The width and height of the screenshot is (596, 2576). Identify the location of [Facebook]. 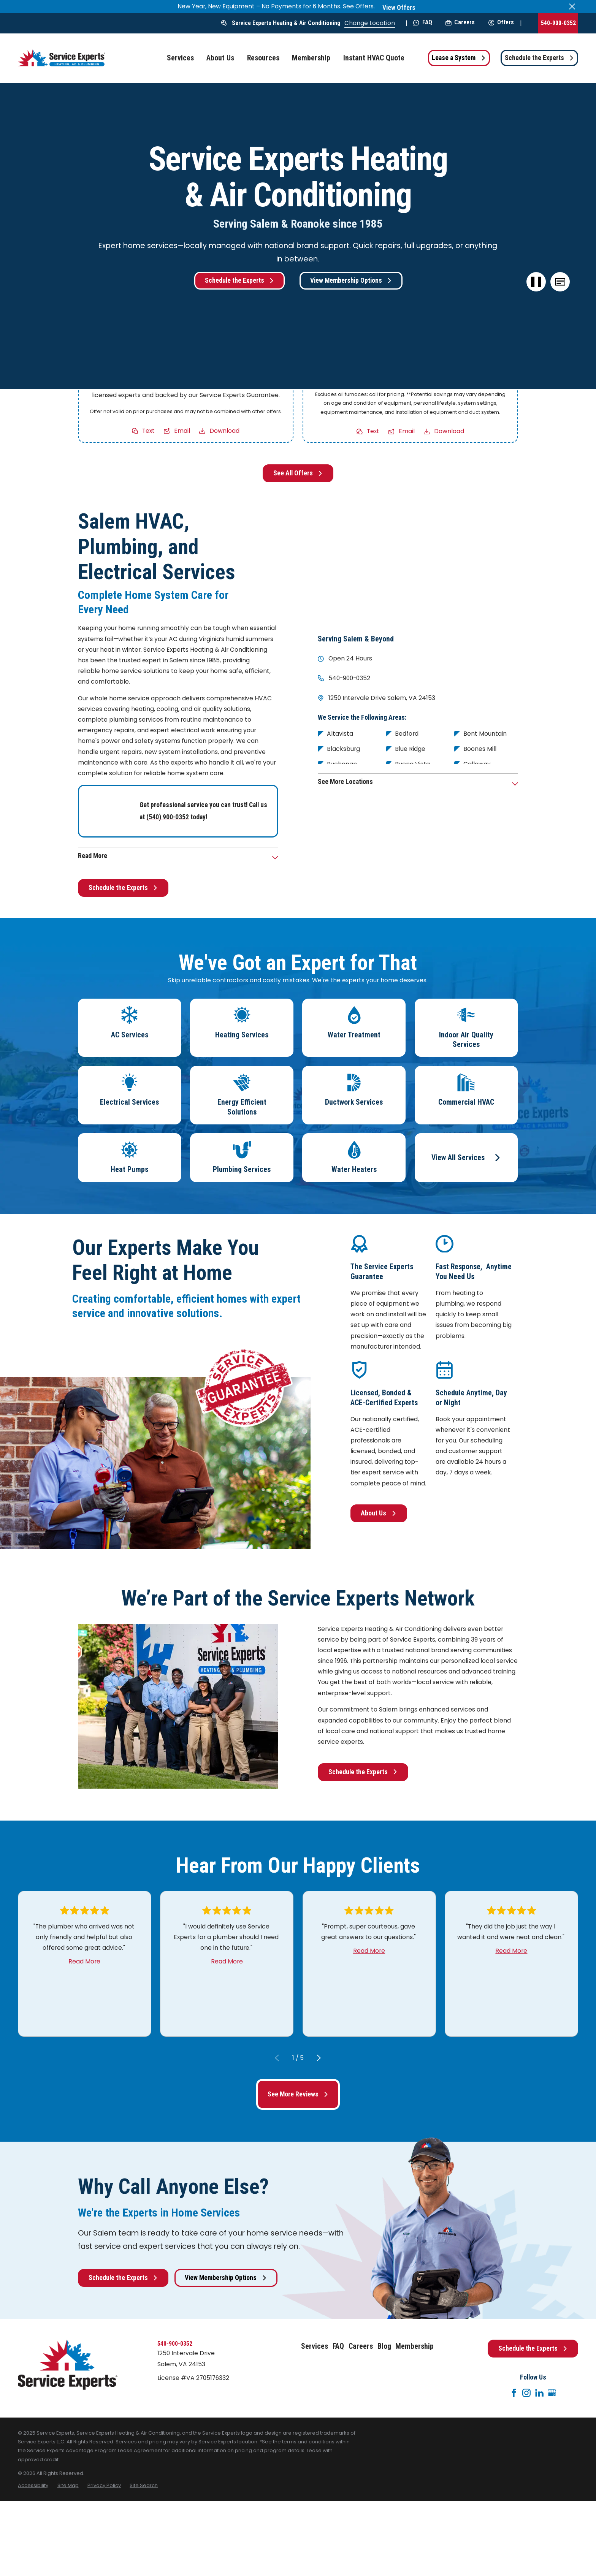
(514, 2393).